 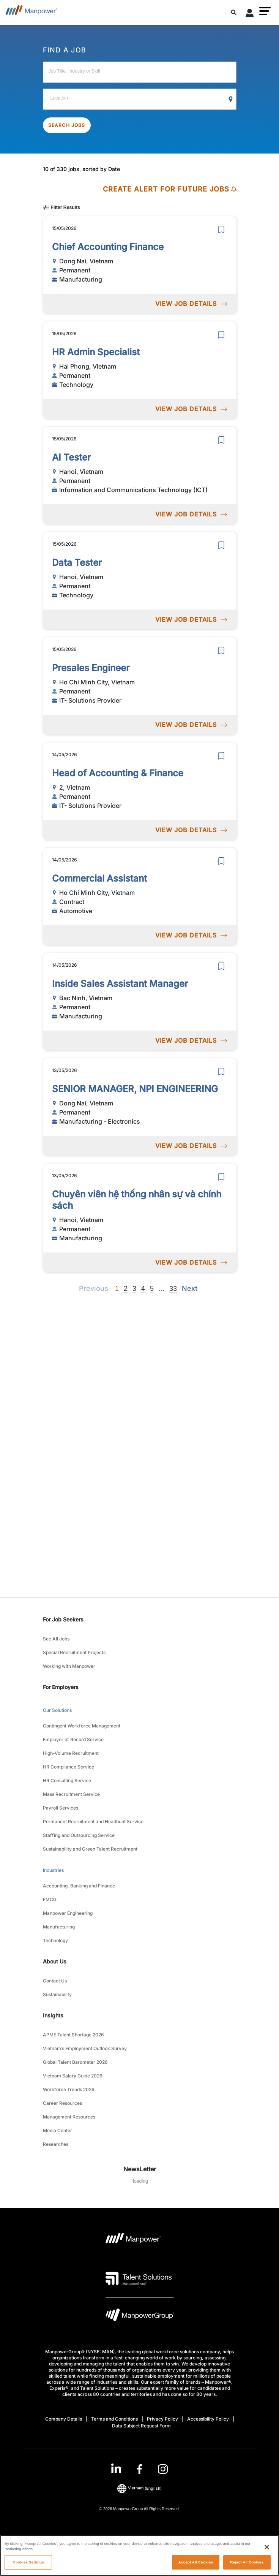 I want to click on [Close], so click(x=267, y=2556).